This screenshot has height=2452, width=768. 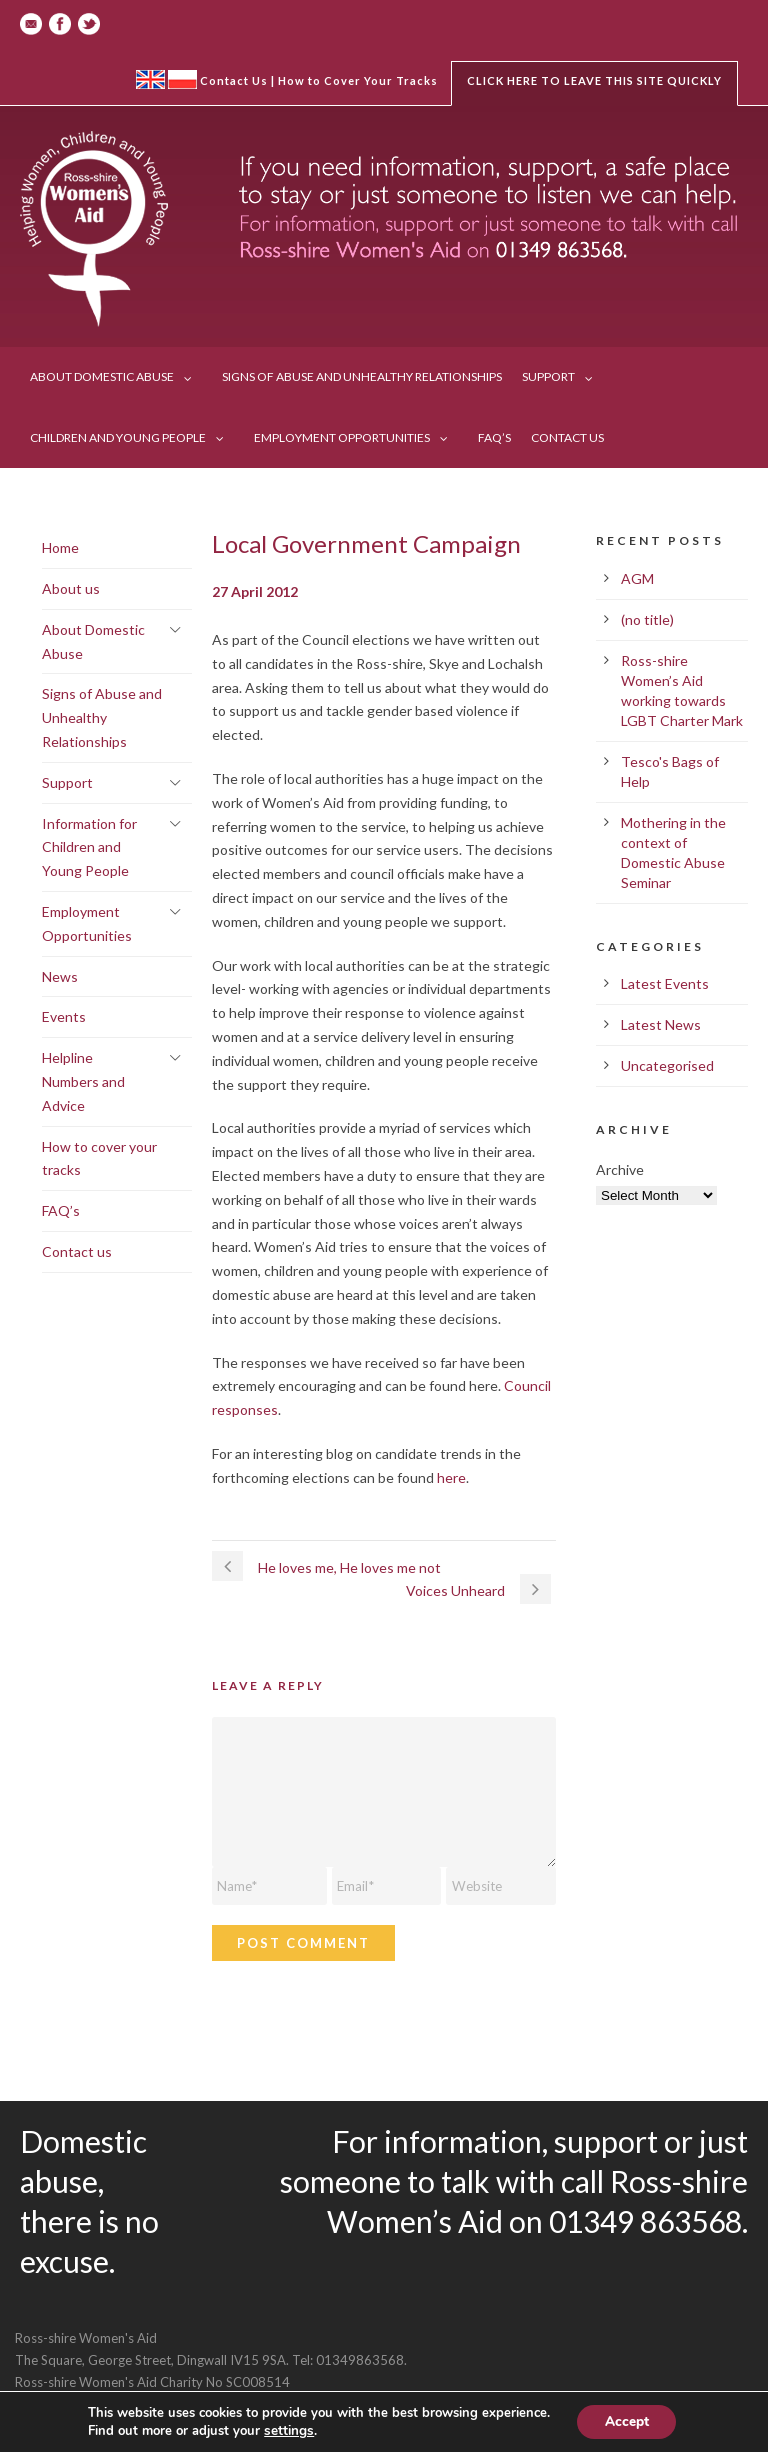 What do you see at coordinates (620, 1169) in the screenshot?
I see `Archive` at bounding box center [620, 1169].